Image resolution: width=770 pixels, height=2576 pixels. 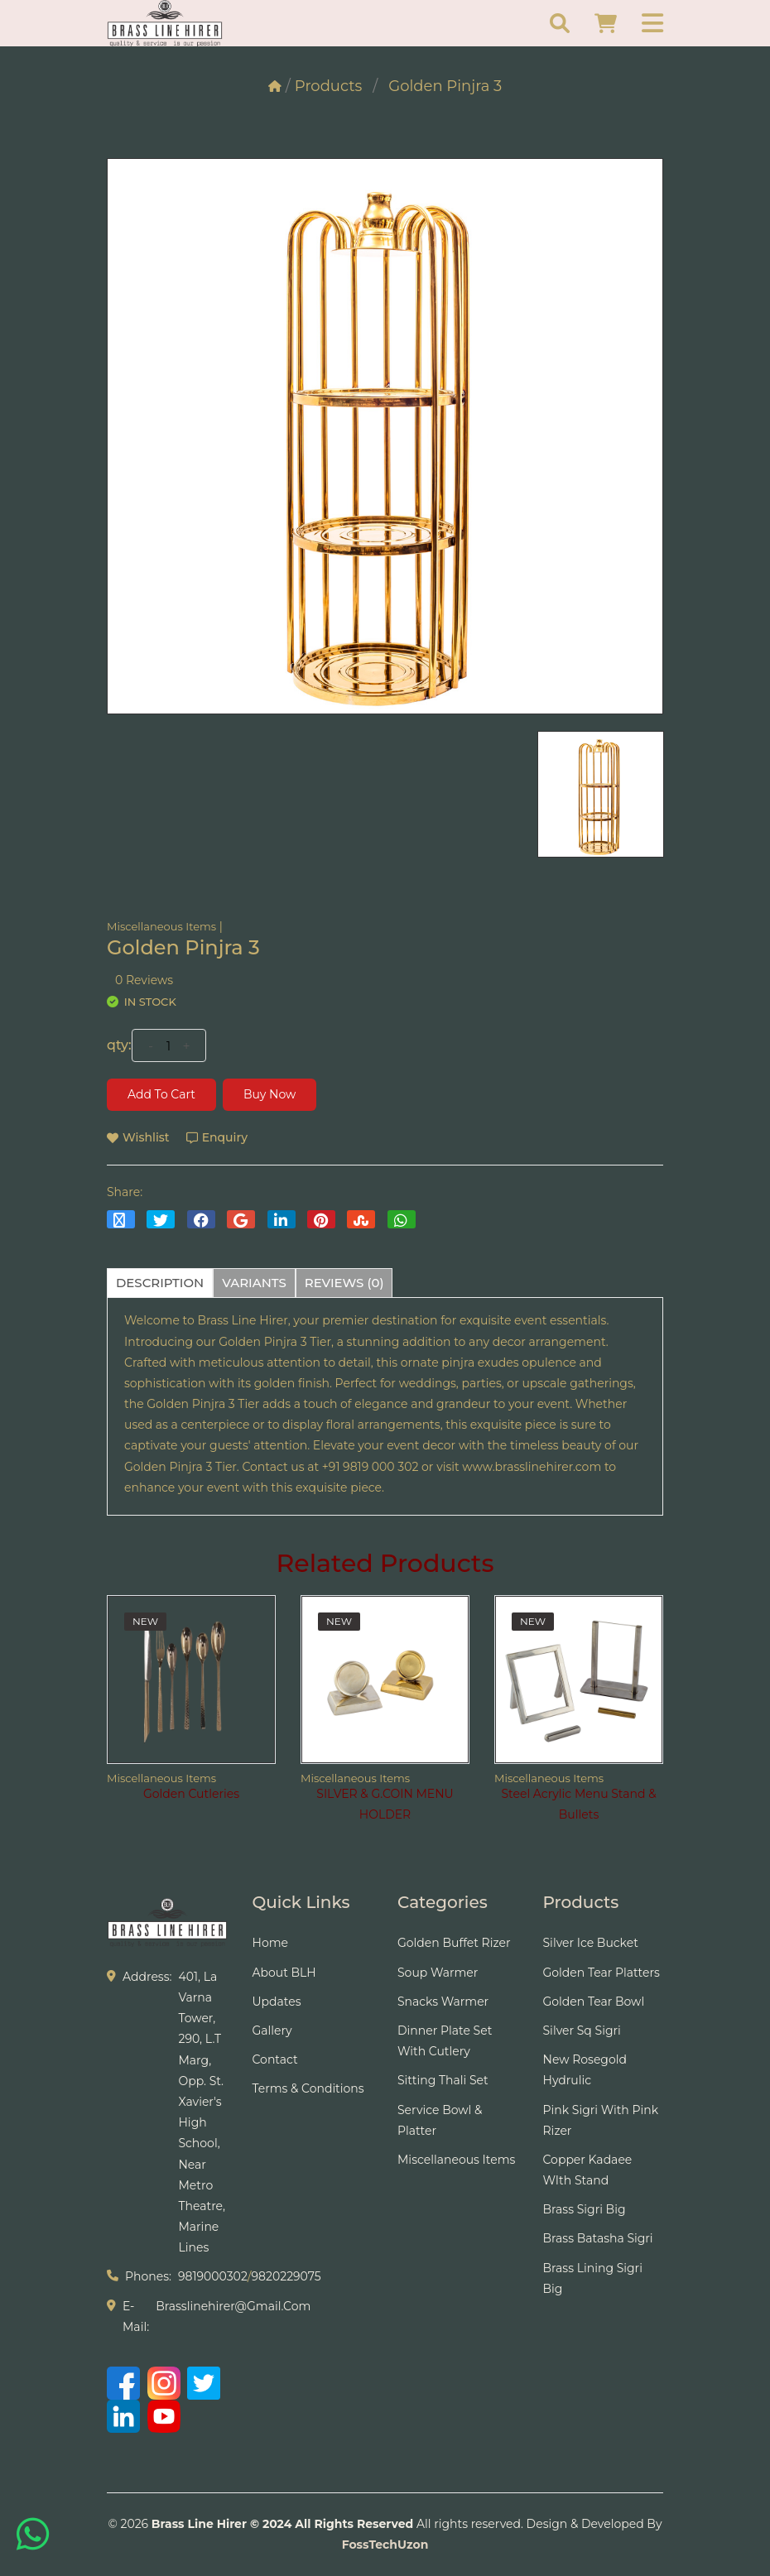 I want to click on New Rosegold Hydrulic, so click(x=585, y=2070).